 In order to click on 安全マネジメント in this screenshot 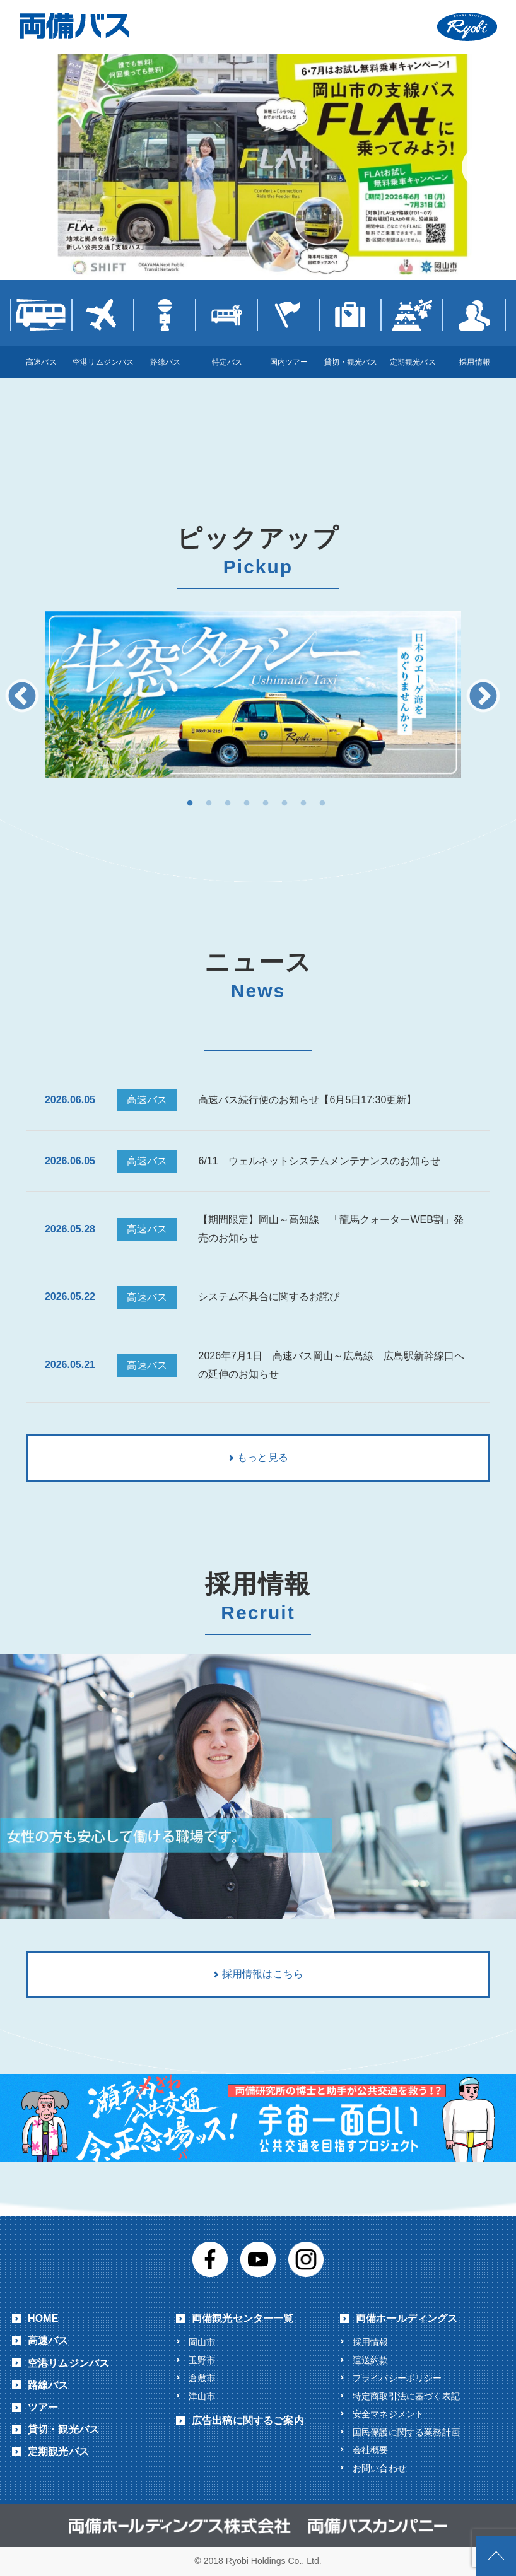, I will do `click(388, 2414)`.